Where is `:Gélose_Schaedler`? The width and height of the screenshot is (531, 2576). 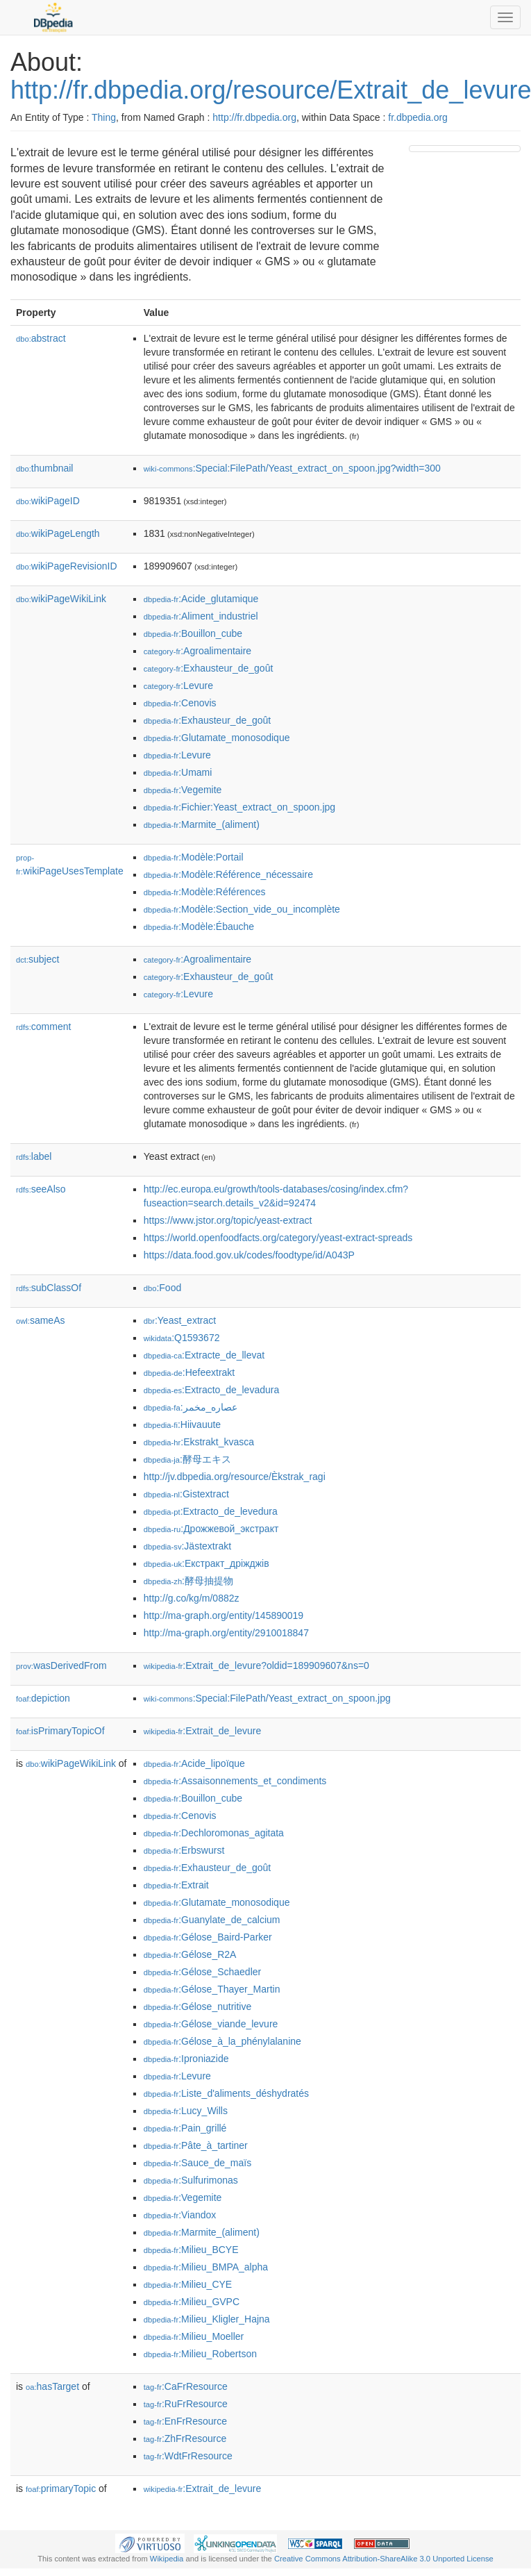
:Gélose_Schaedler is located at coordinates (202, 1971).